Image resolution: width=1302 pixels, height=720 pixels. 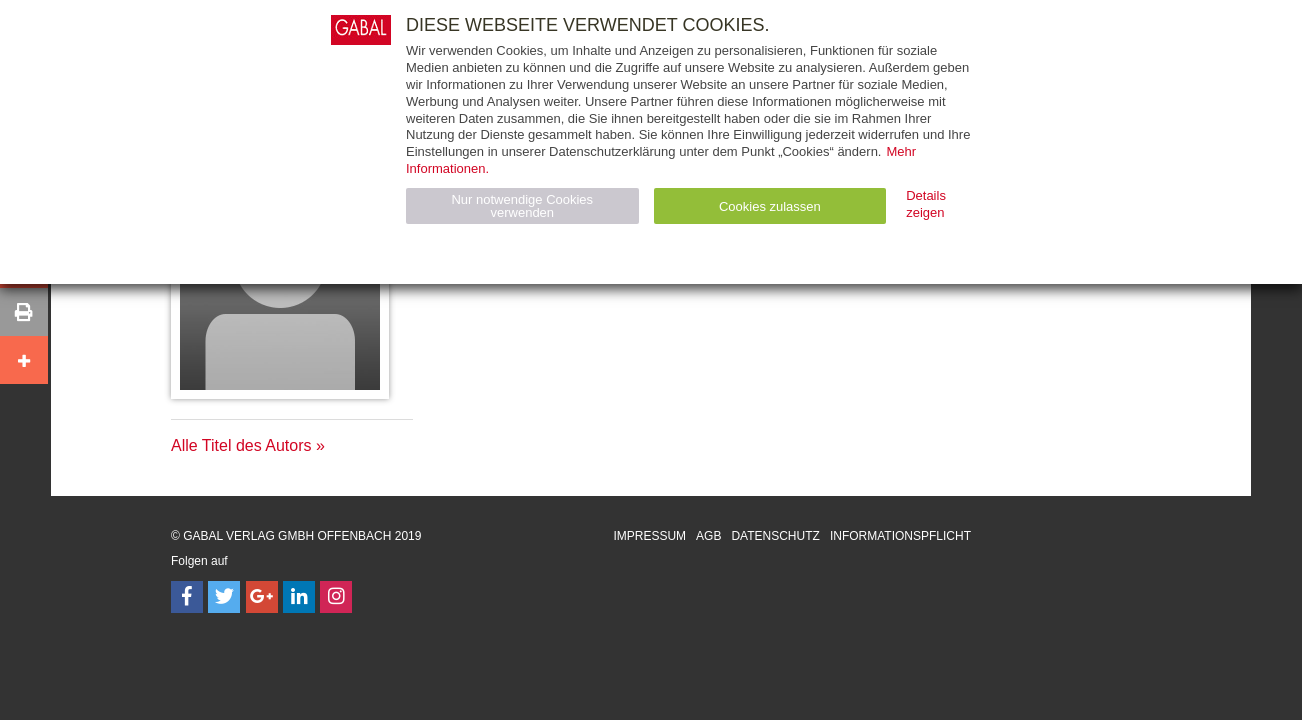 What do you see at coordinates (299, 597) in the screenshot?
I see `[Follow on LinkedIn]` at bounding box center [299, 597].